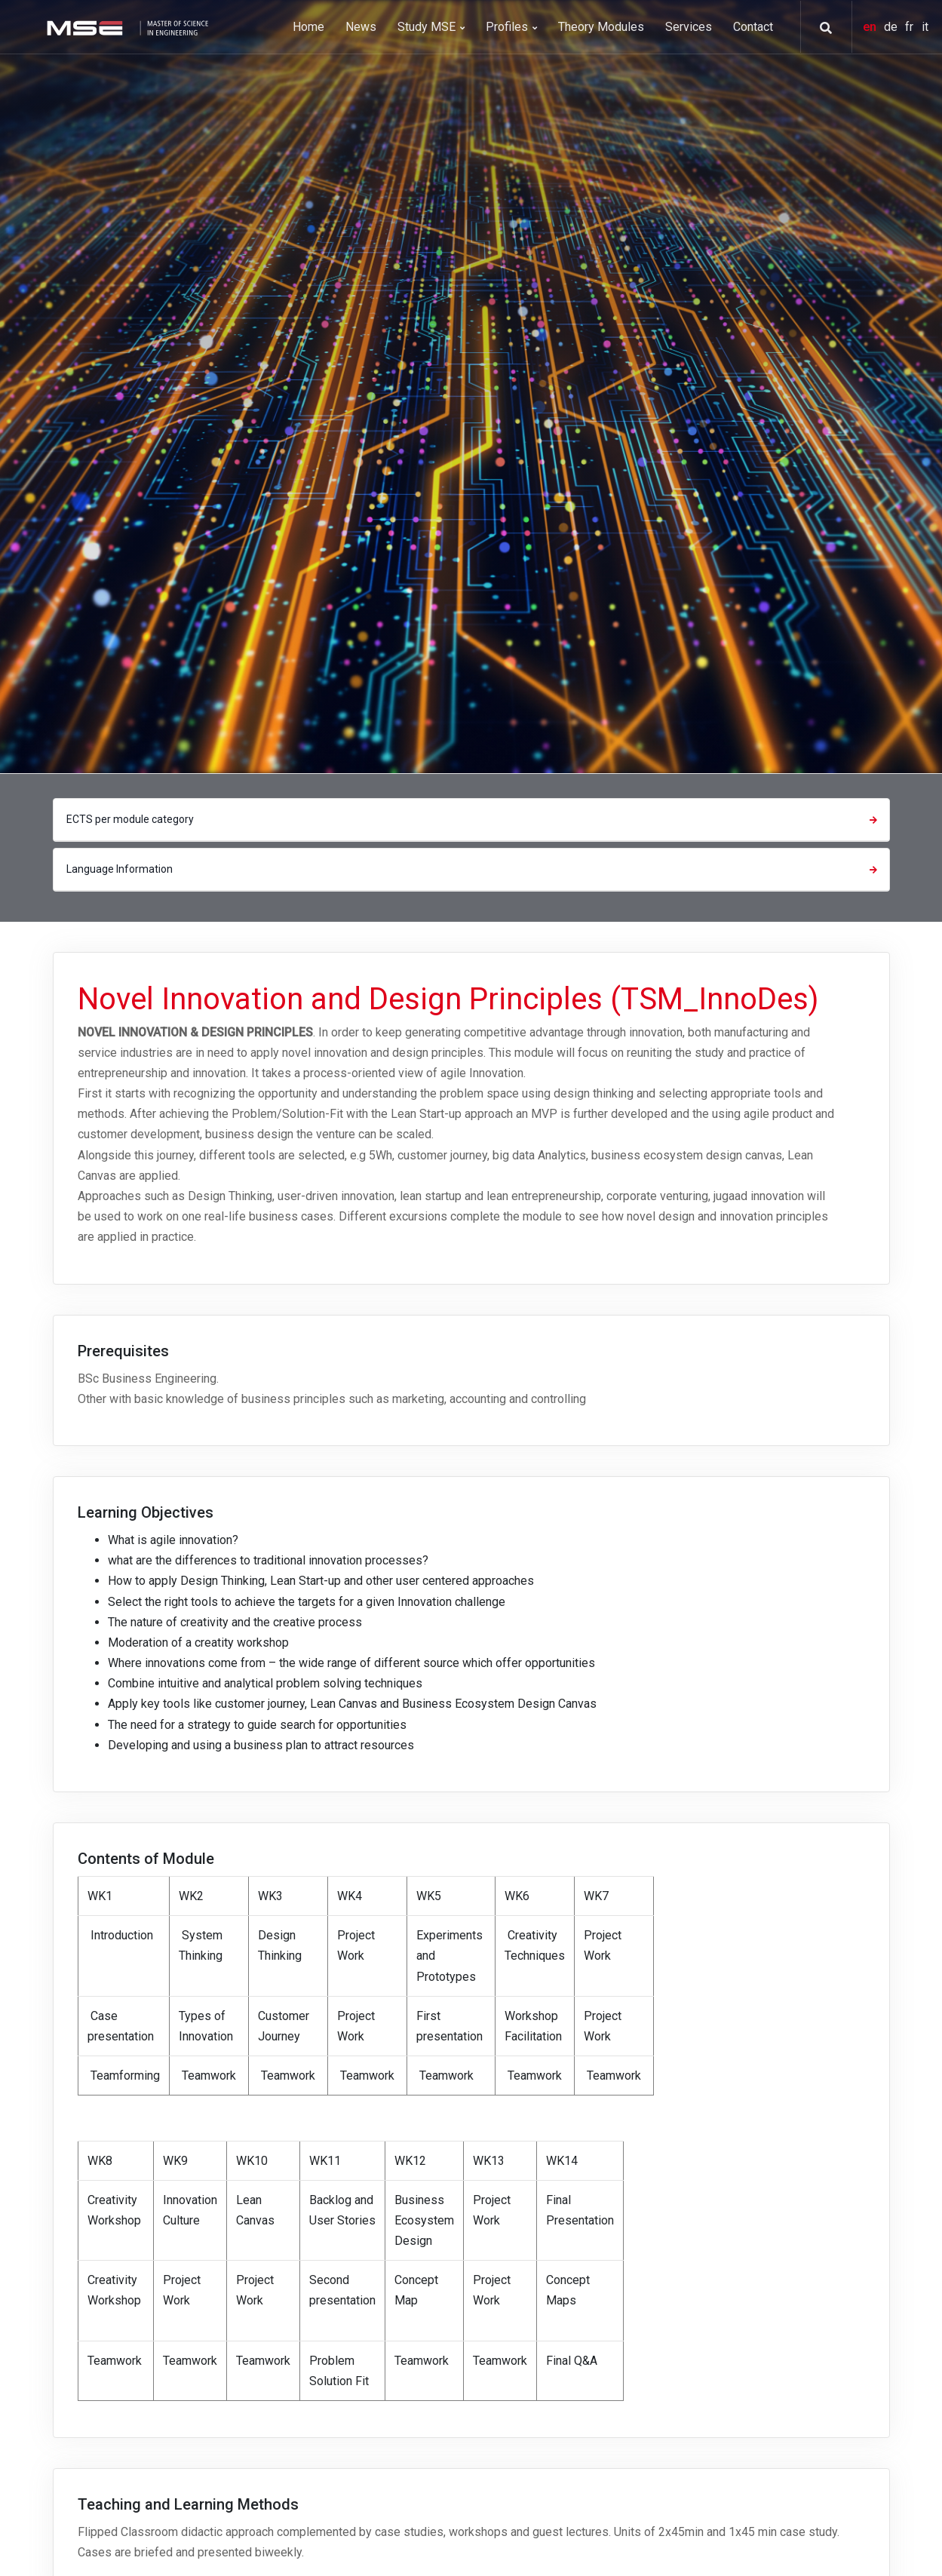 This screenshot has width=942, height=2576. I want to click on Theory Modules, so click(601, 27).